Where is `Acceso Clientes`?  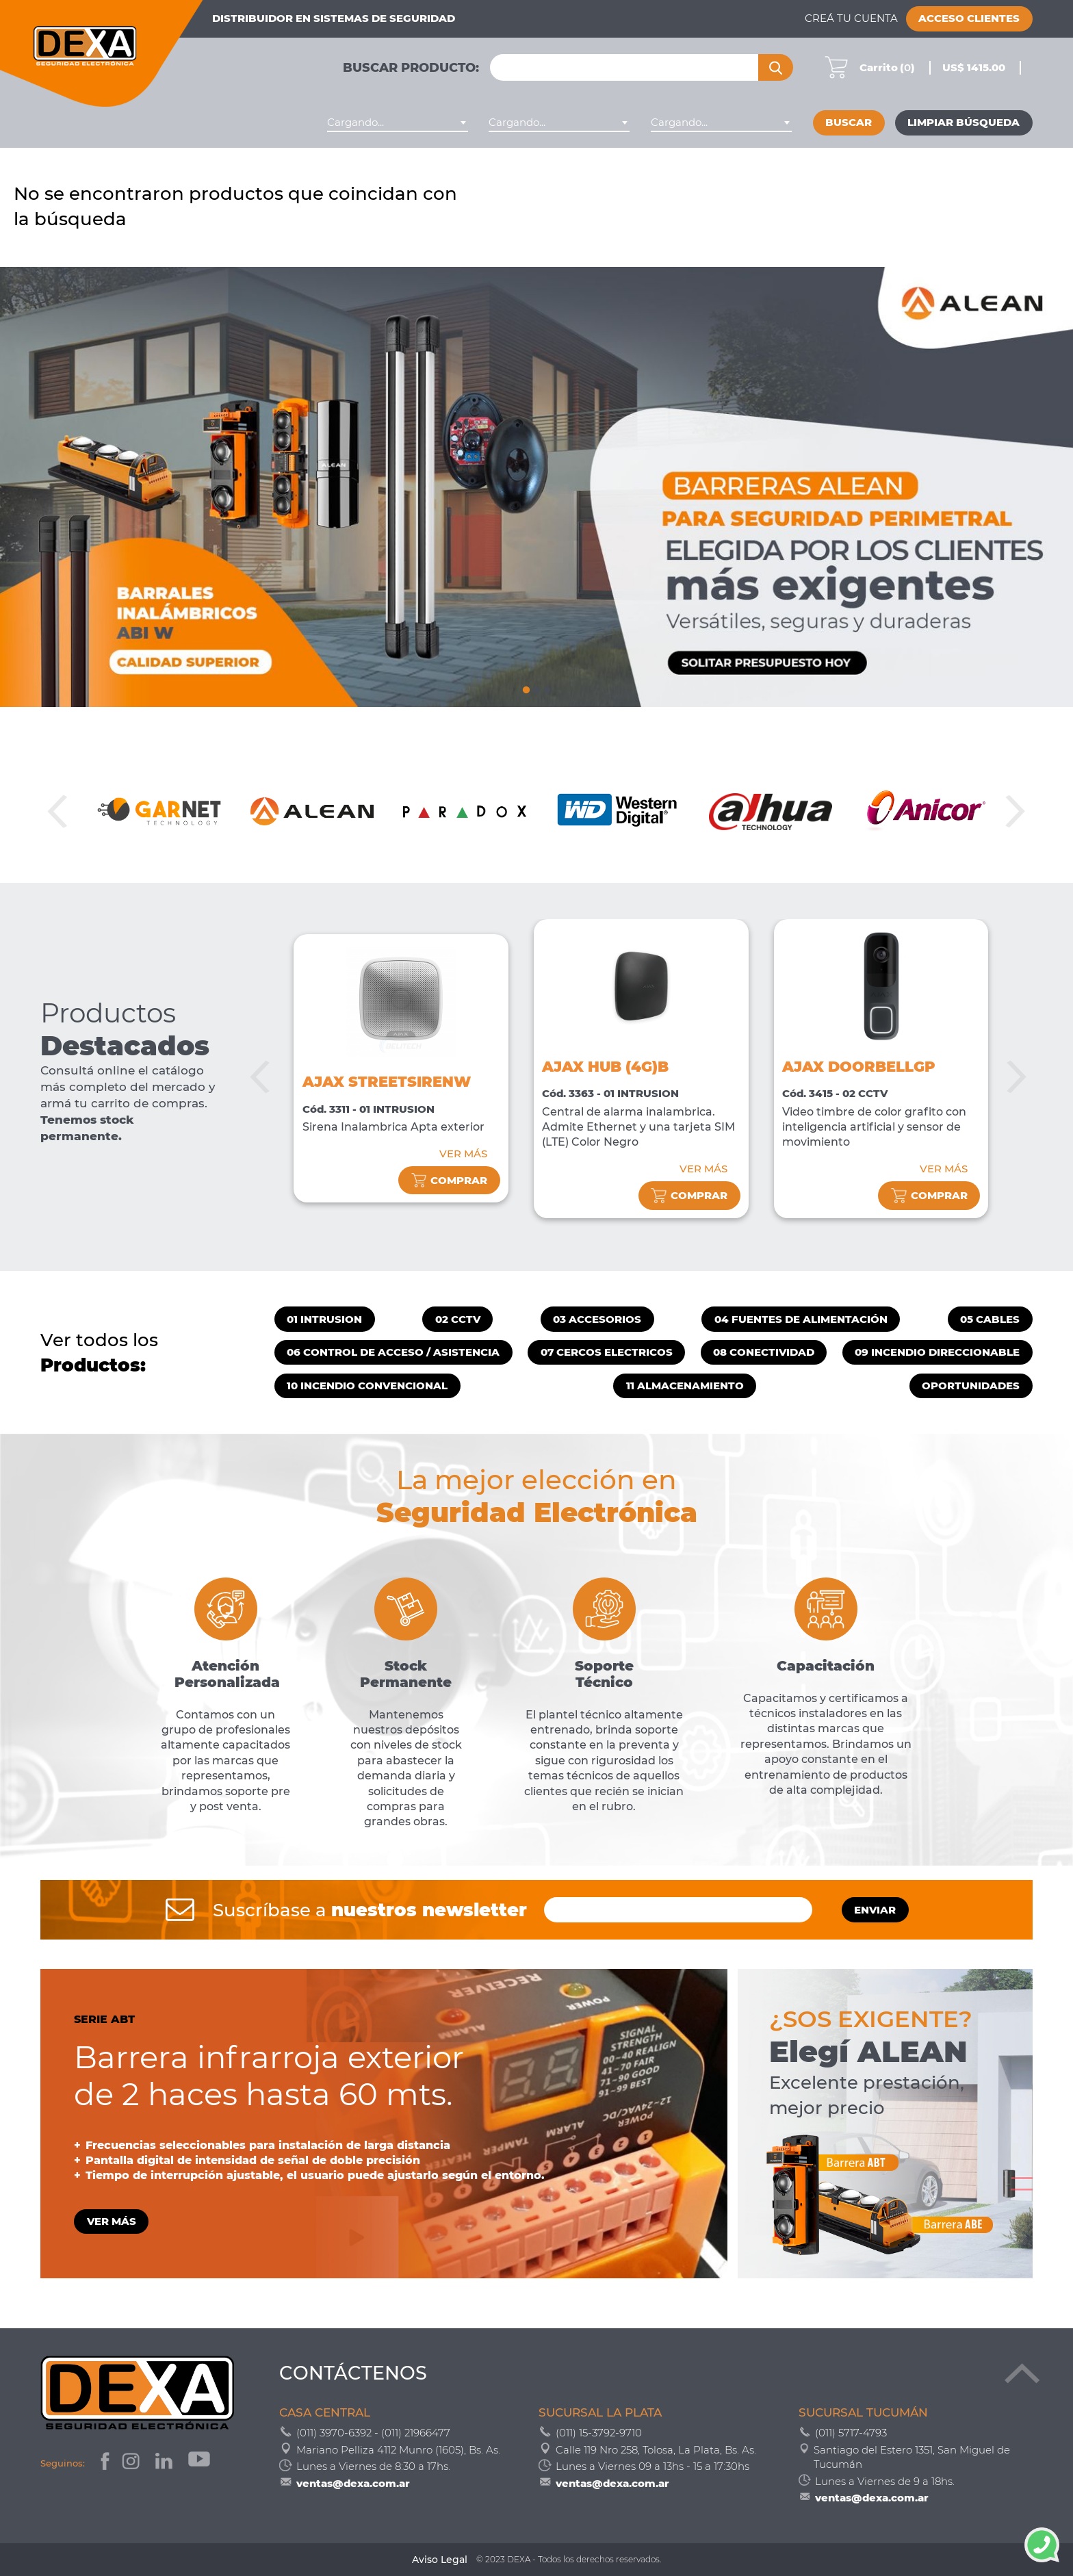 Acceso Clientes is located at coordinates (969, 18).